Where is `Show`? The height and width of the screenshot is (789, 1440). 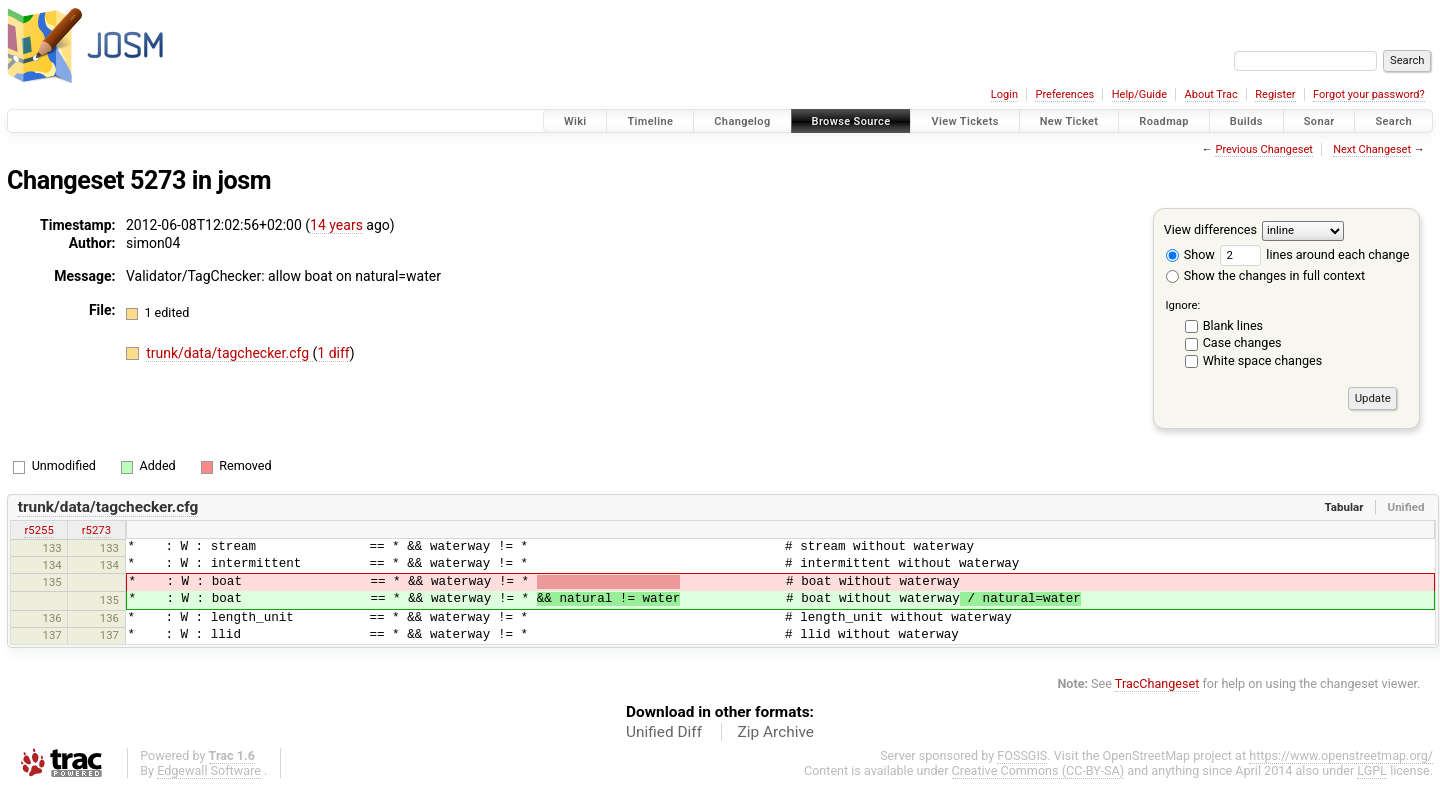 Show is located at coordinates (1190, 254).